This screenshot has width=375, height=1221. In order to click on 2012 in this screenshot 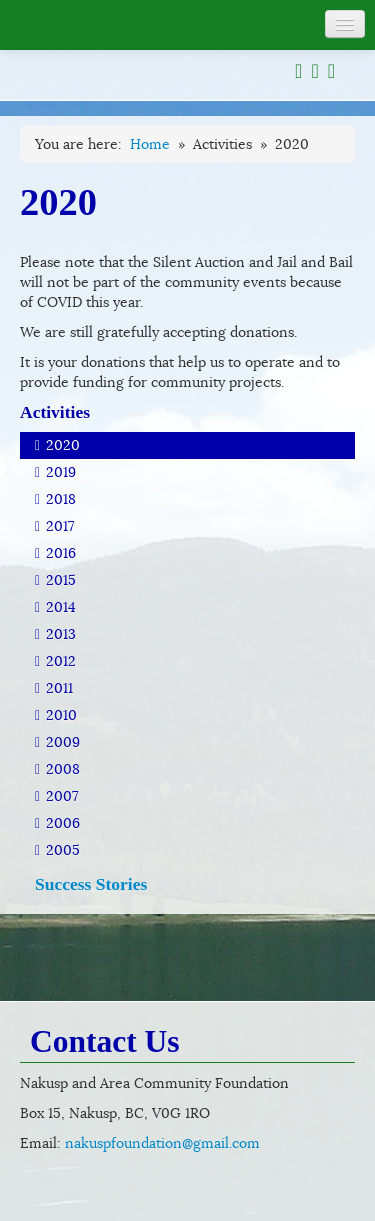, I will do `click(55, 661)`.